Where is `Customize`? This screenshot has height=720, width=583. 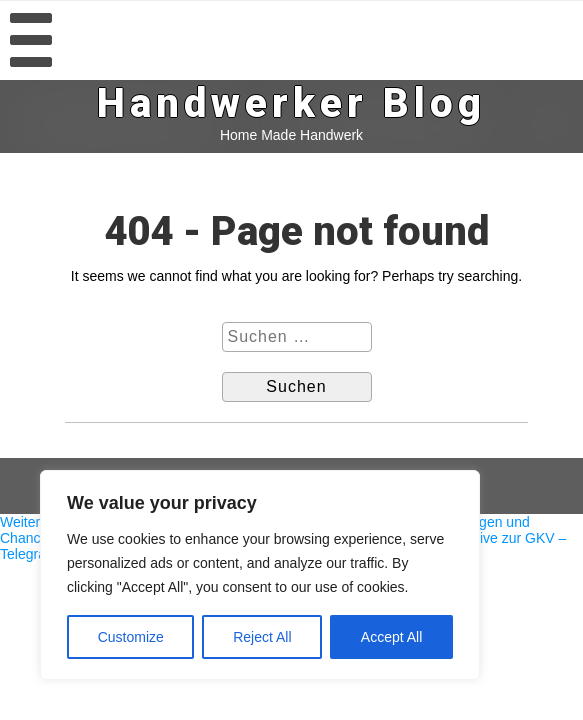
Customize is located at coordinates (131, 637).